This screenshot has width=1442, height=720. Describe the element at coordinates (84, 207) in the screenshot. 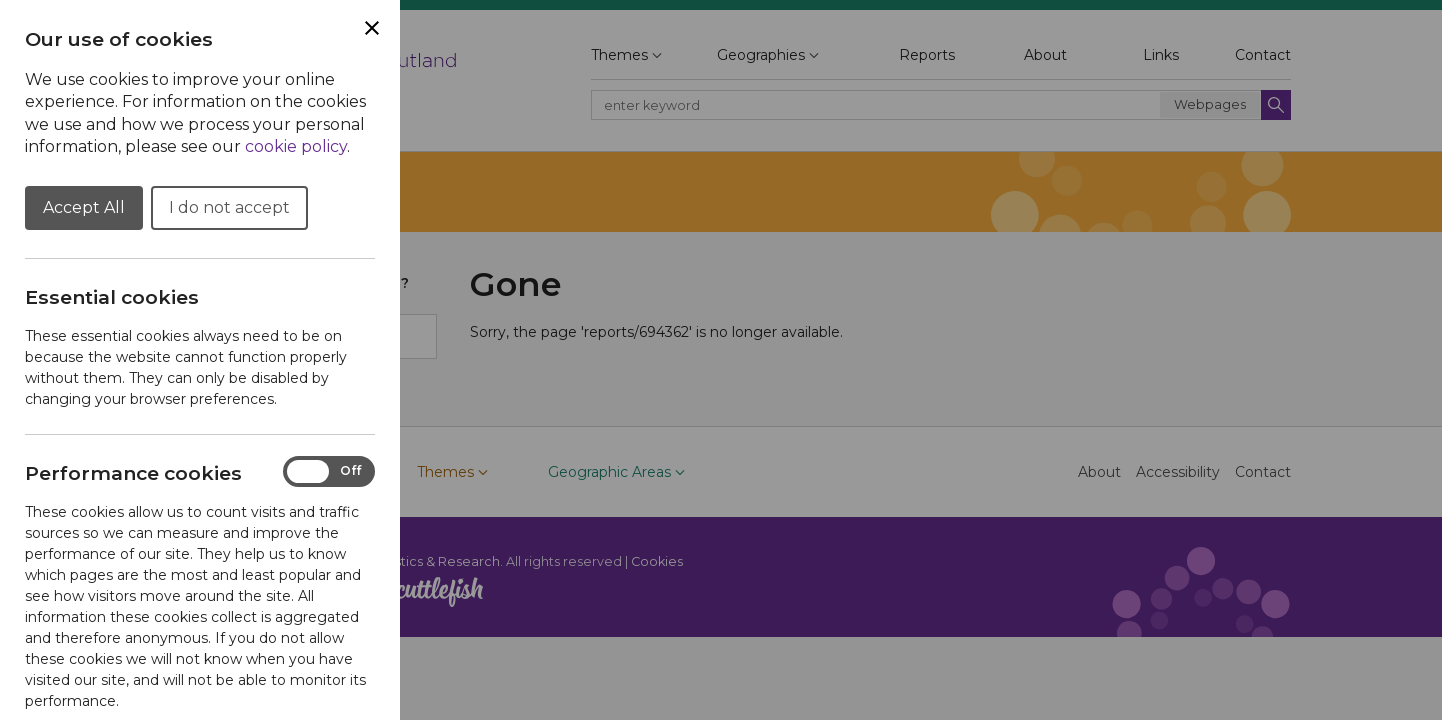

I see `Accept All` at that location.